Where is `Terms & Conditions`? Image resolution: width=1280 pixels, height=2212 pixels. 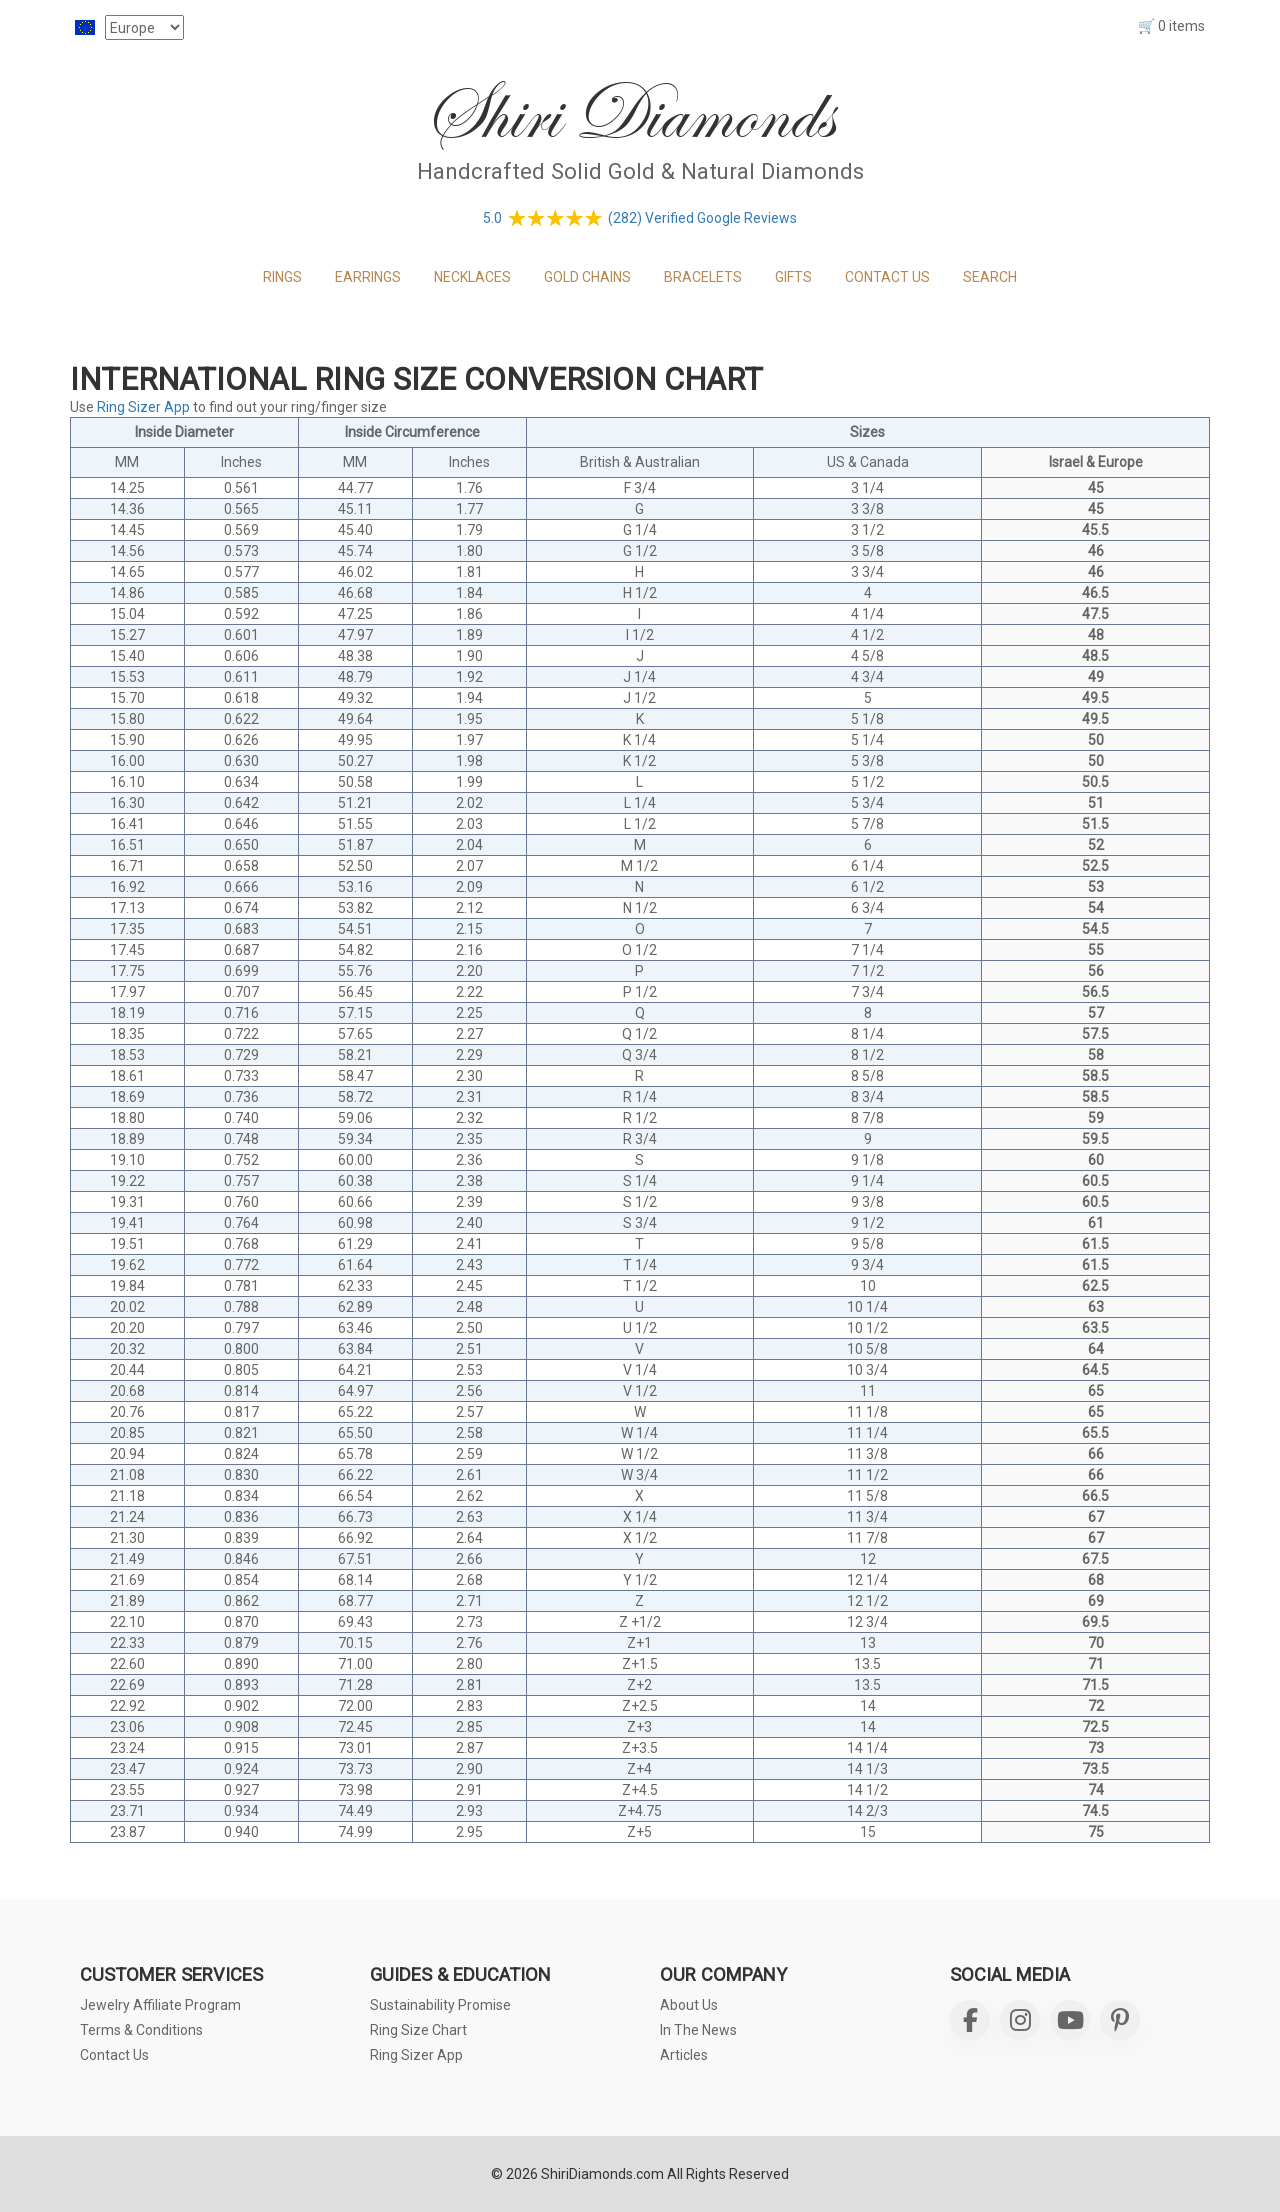 Terms & Conditions is located at coordinates (141, 2030).